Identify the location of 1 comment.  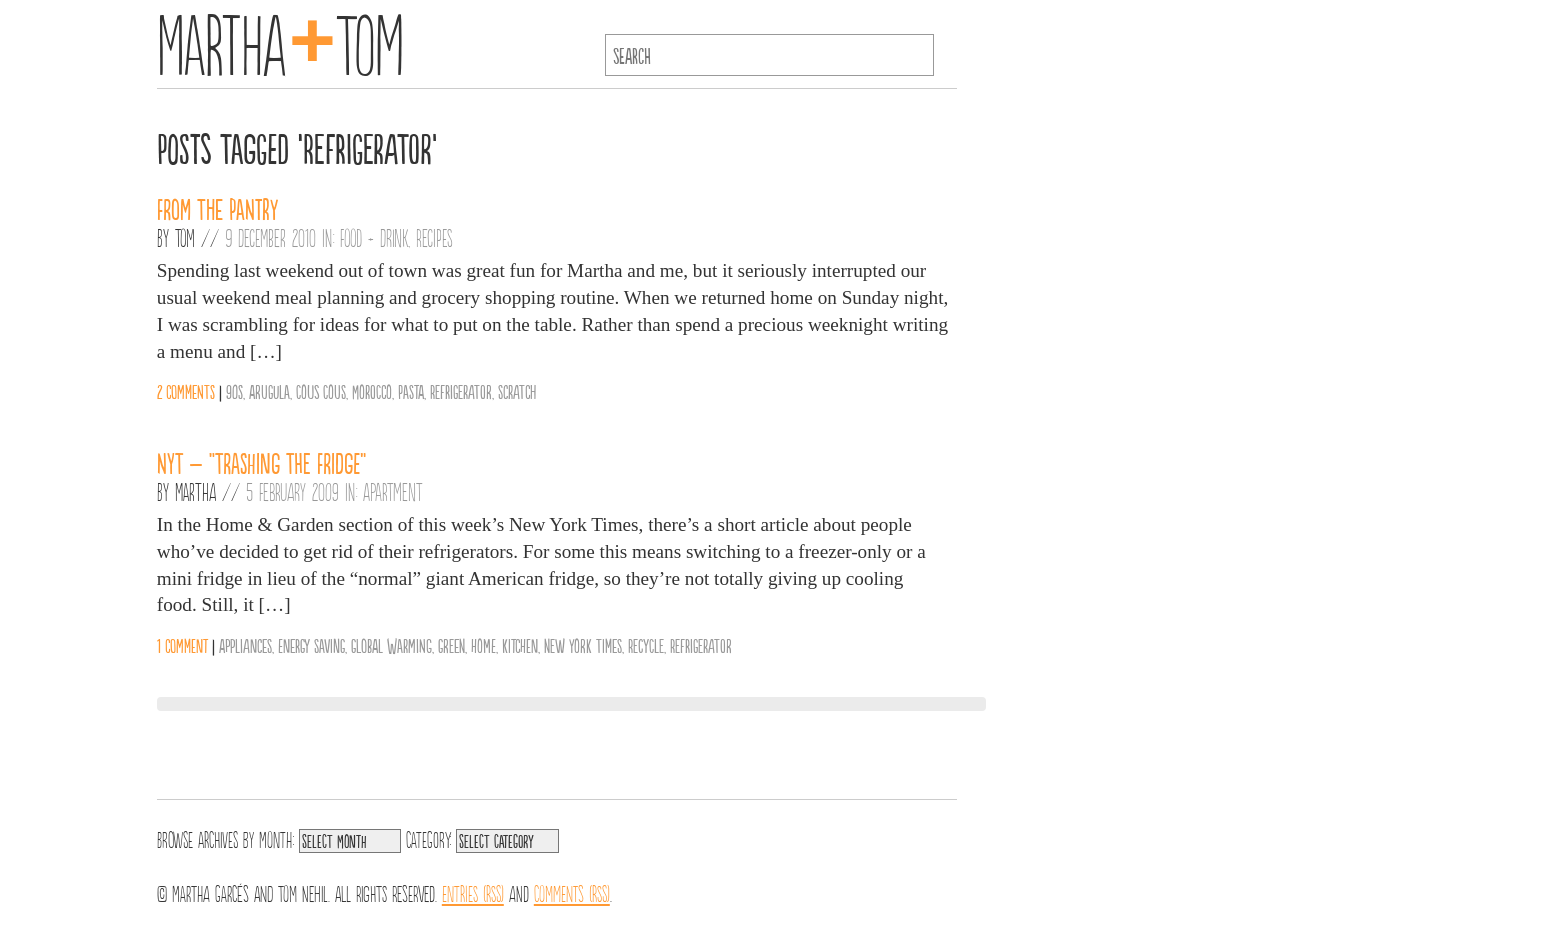
(182, 645).